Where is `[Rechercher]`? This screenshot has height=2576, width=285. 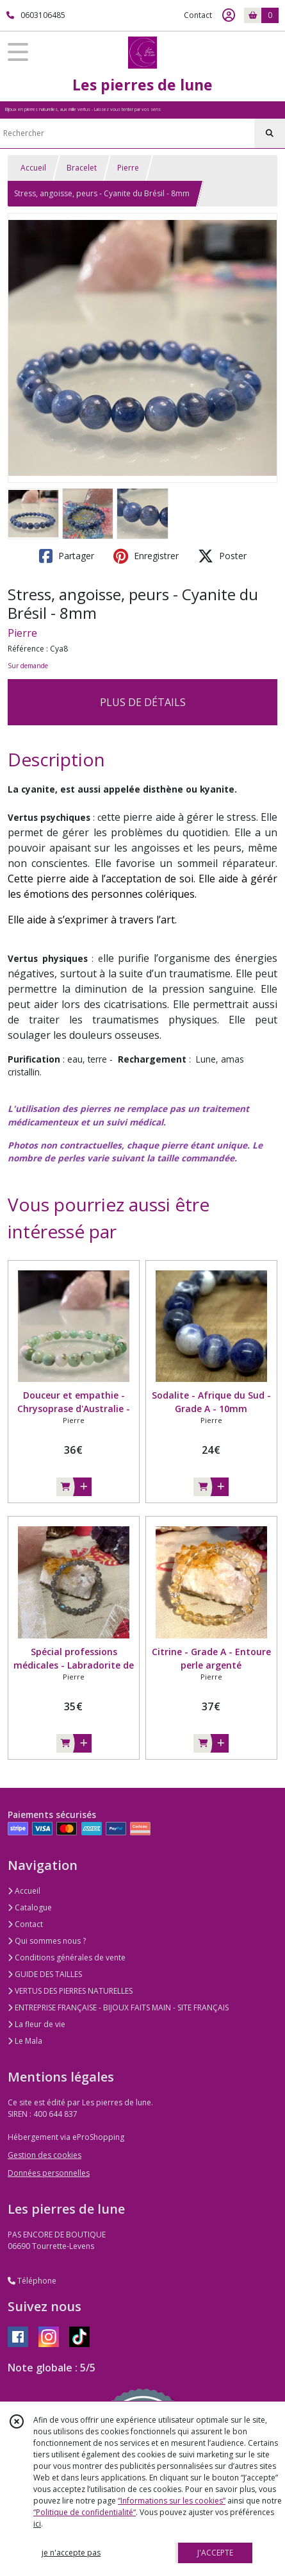 [Rechercher] is located at coordinates (269, 133).